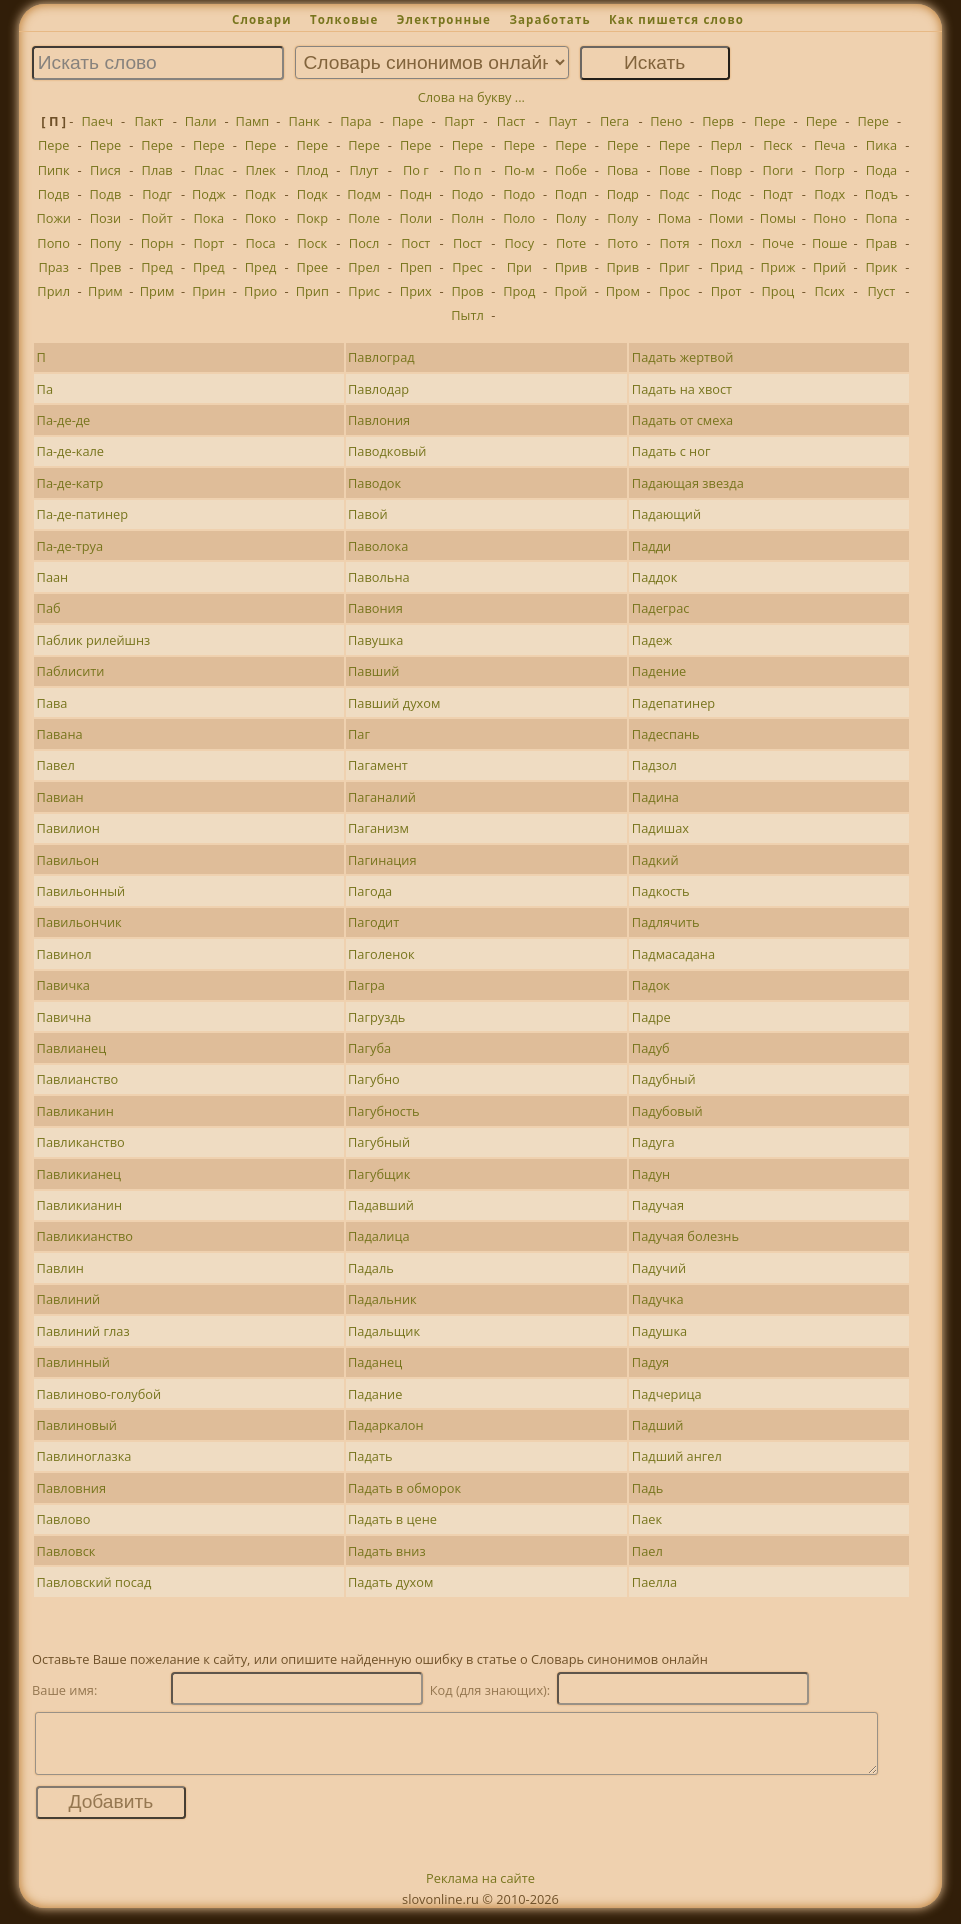  Describe the element at coordinates (658, 1205) in the screenshot. I see `Падучая` at that location.